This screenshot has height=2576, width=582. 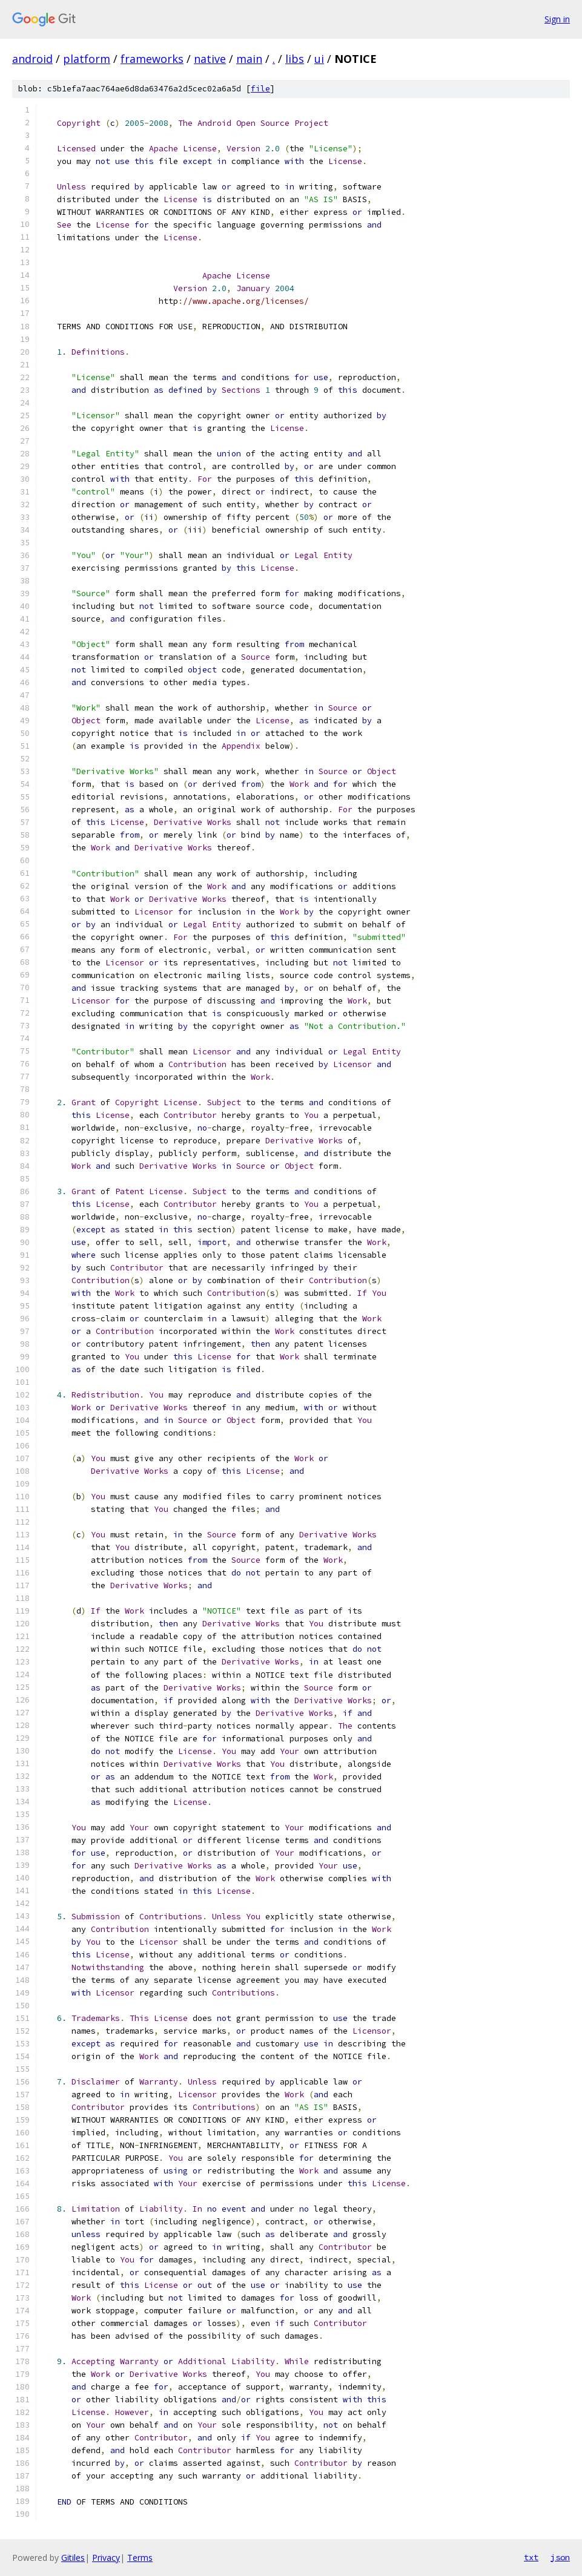 I want to click on file, so click(x=260, y=89).